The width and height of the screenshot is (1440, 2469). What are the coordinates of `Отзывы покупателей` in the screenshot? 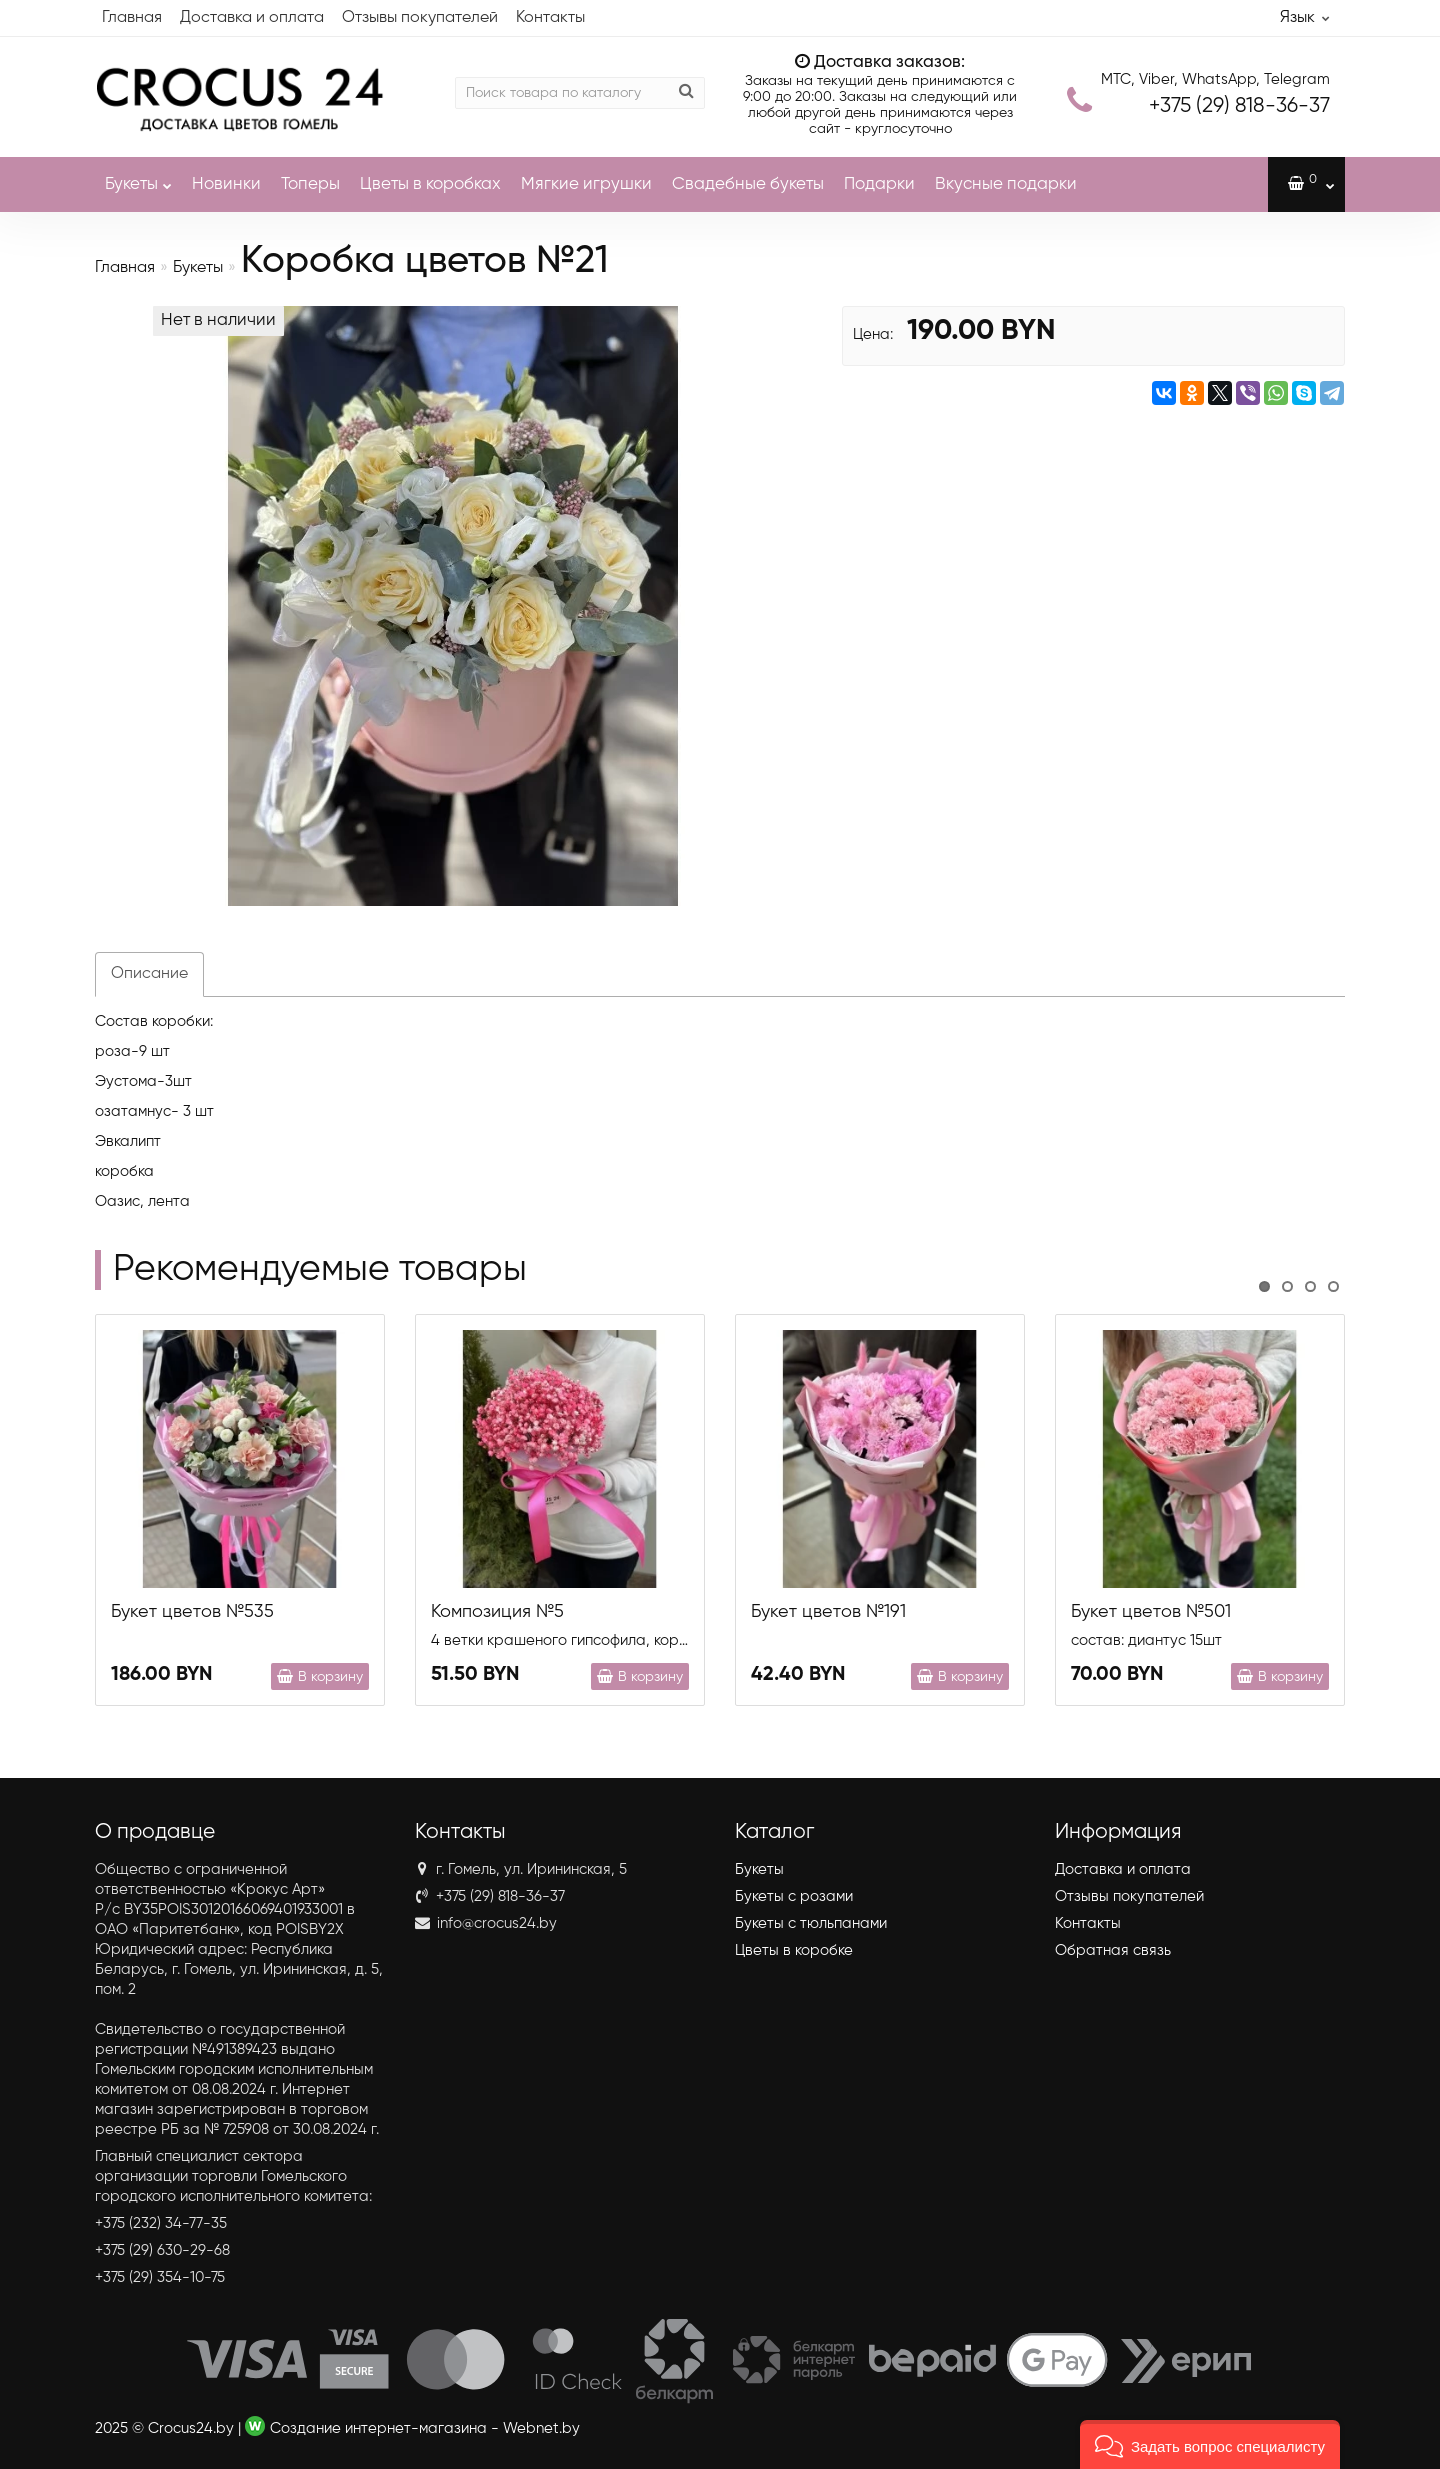 It's located at (420, 18).